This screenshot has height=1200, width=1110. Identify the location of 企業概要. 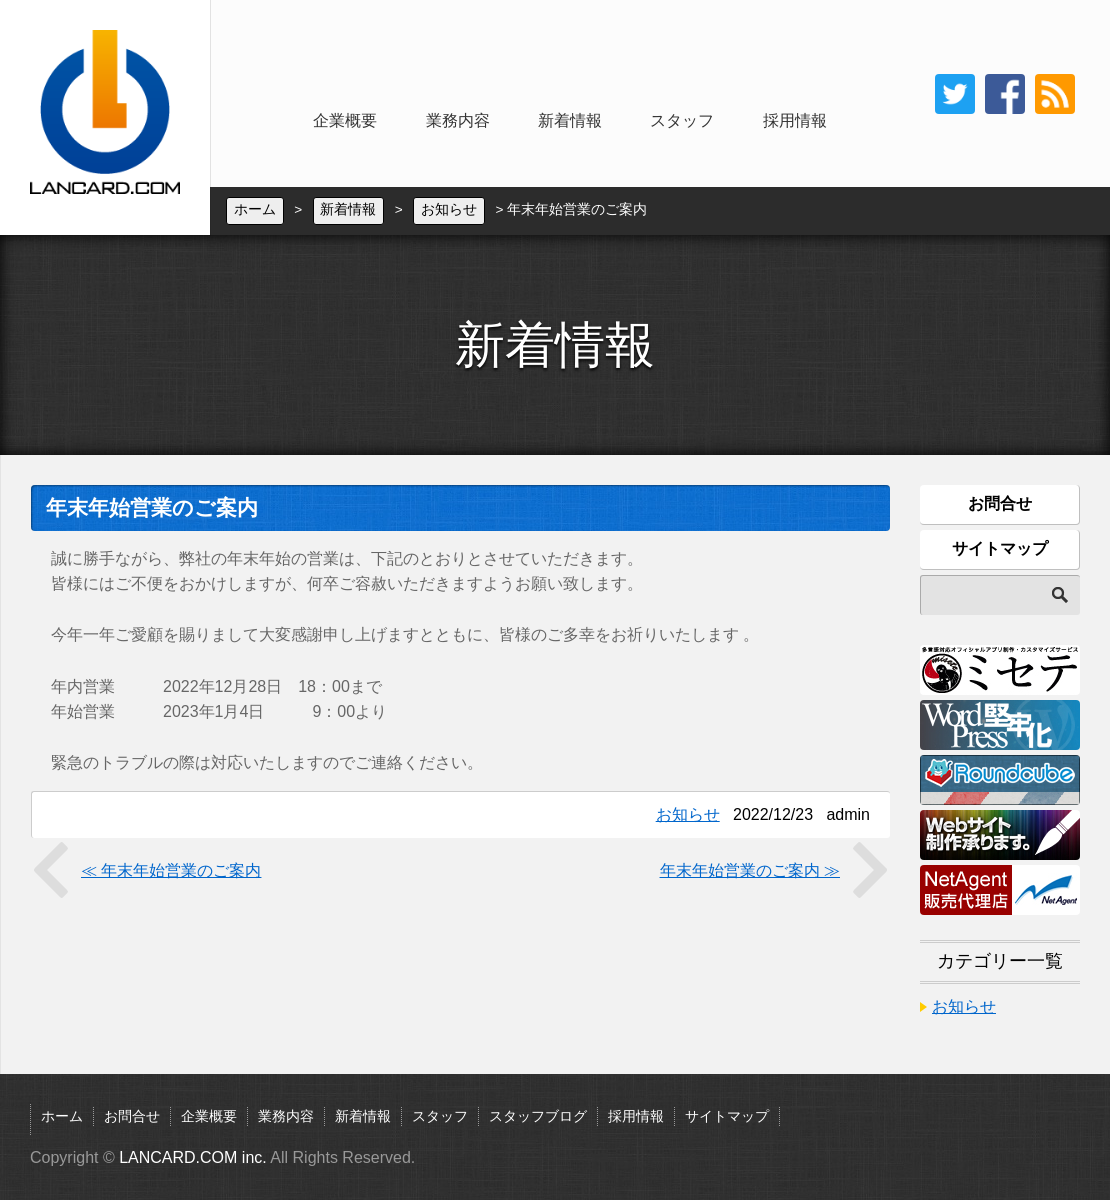
(345, 120).